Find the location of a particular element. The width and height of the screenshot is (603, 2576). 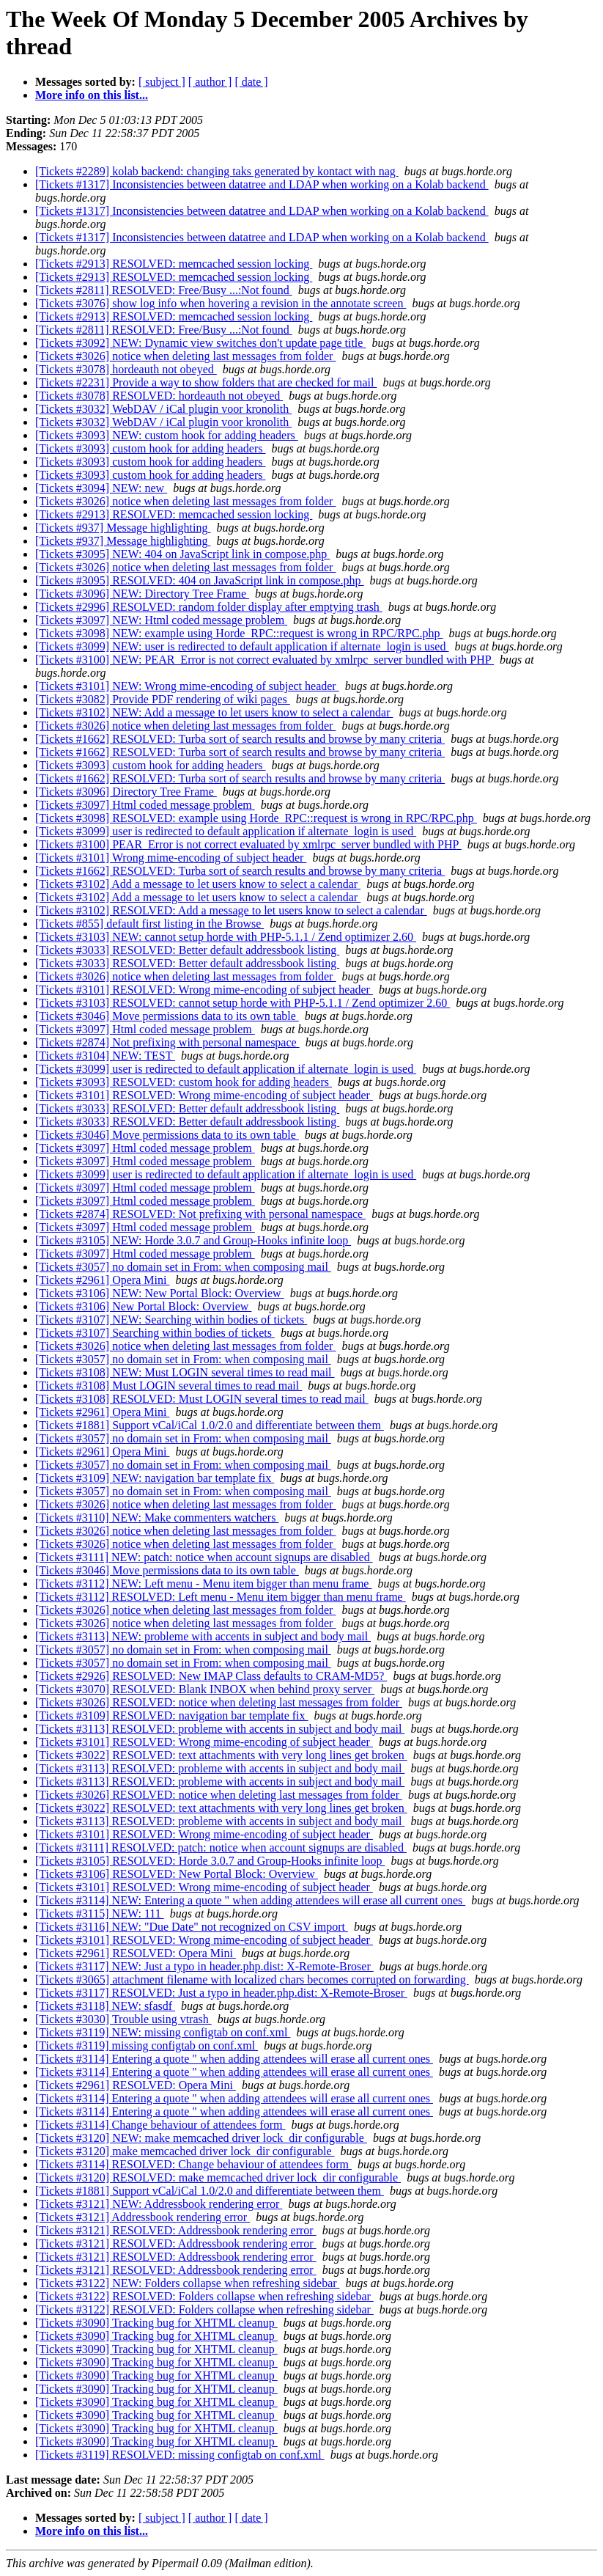

[Tickets #3120] RESOLVED: make memcached driver lock_dir configurable is located at coordinates (218, 2177).